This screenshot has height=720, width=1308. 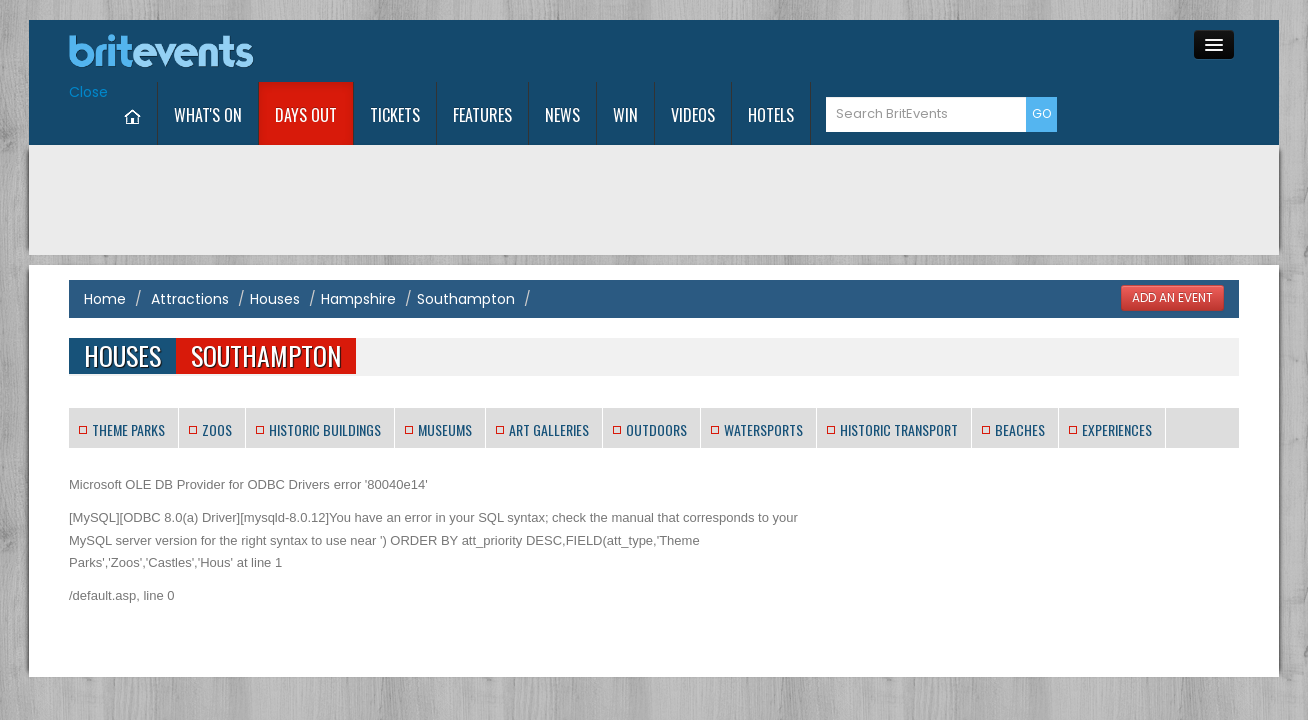 I want to click on Home, so click(x=105, y=237).